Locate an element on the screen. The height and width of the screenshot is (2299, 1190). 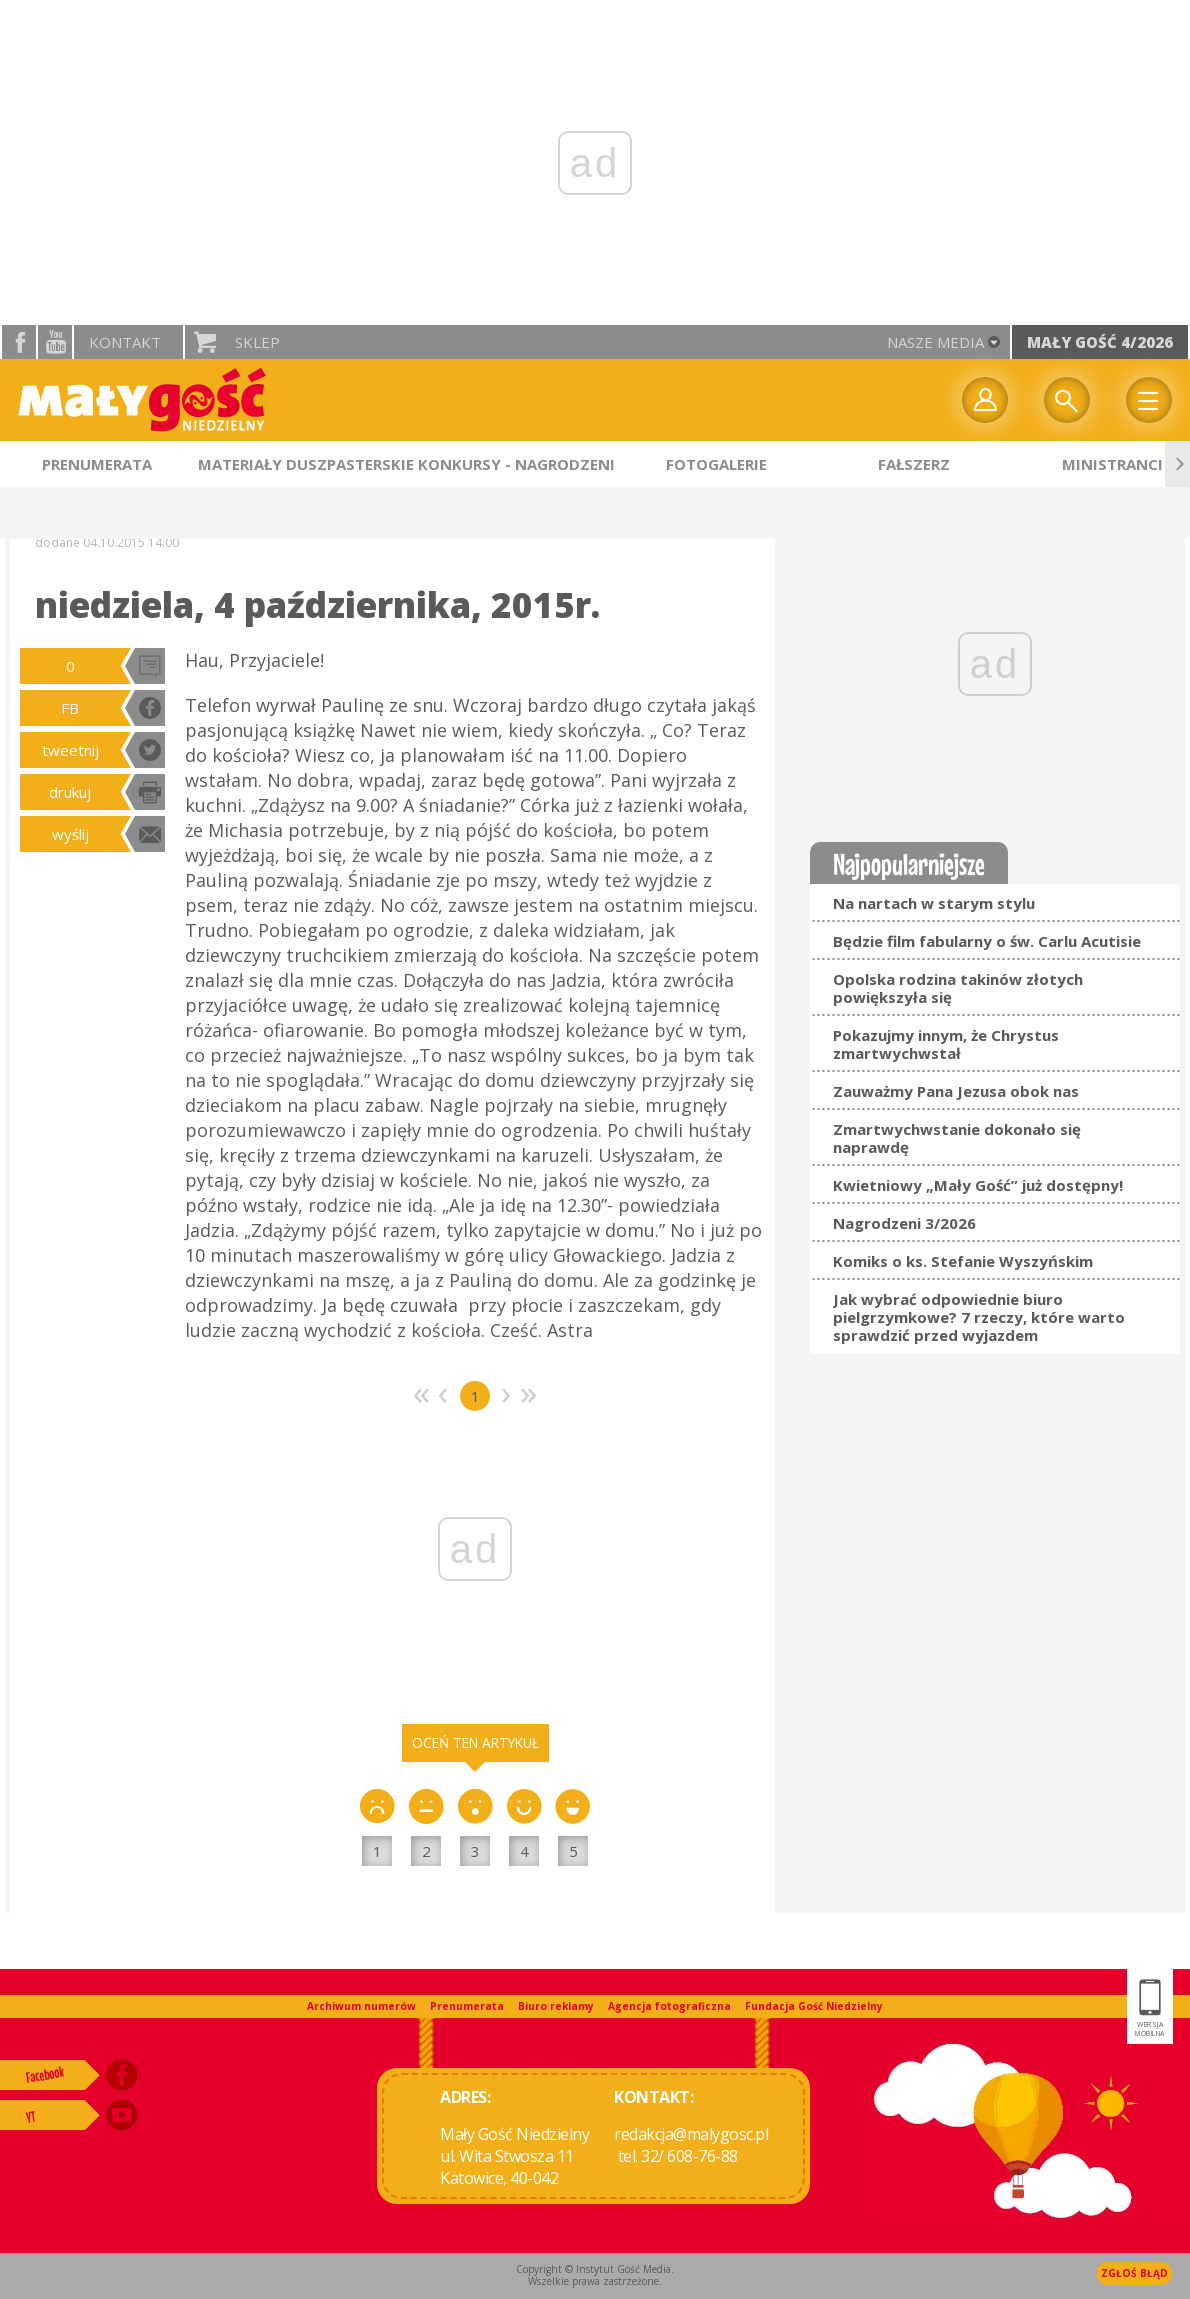
Pokazujmy innym, że Chrystus zmartwychwstał is located at coordinates (946, 1044).